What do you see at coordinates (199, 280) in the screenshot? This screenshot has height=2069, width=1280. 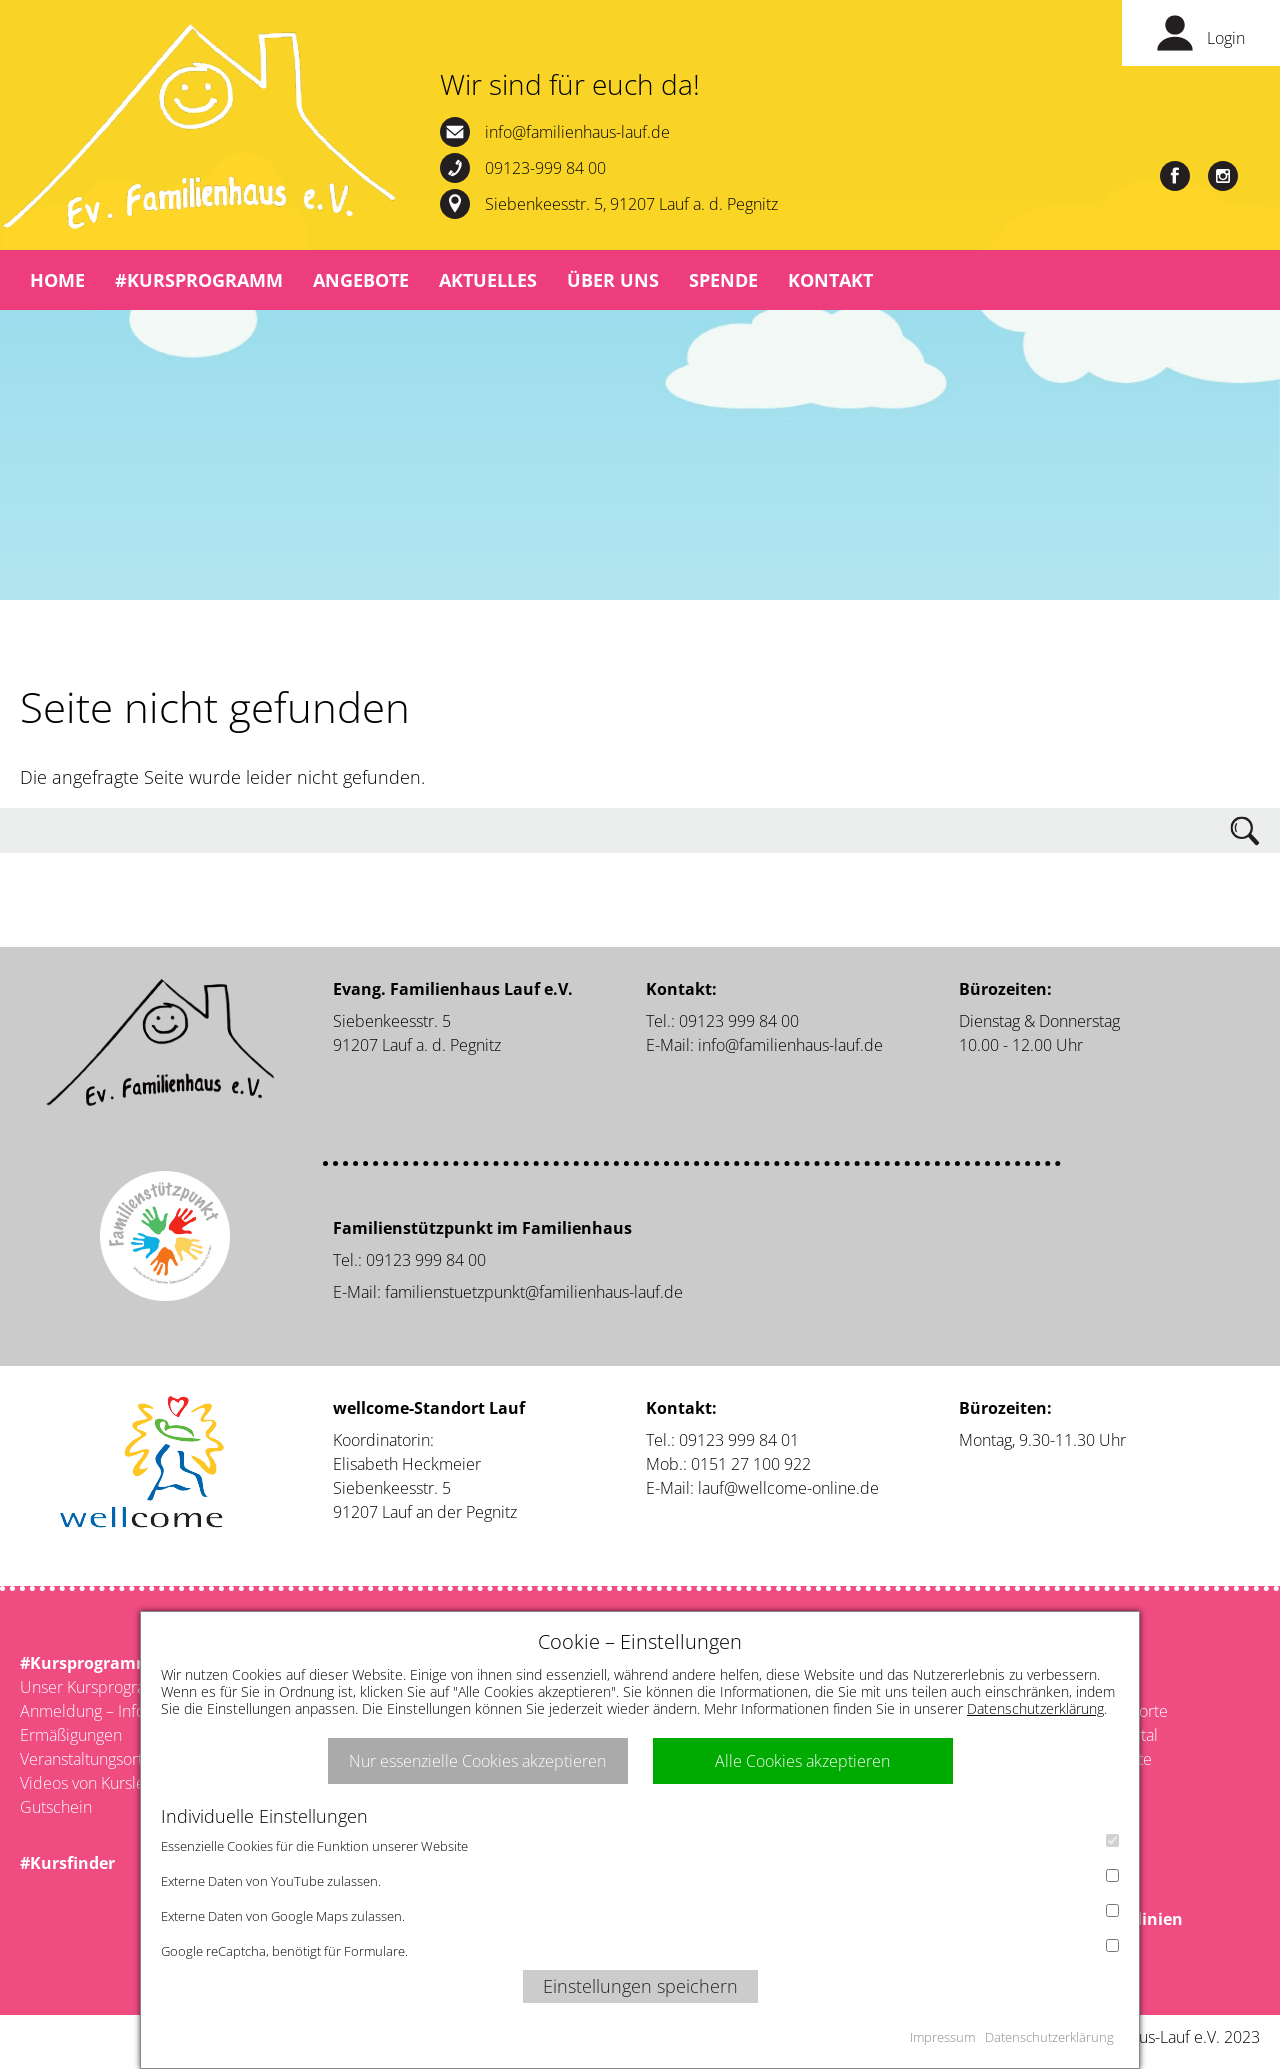 I see `#Kursprogramm` at bounding box center [199, 280].